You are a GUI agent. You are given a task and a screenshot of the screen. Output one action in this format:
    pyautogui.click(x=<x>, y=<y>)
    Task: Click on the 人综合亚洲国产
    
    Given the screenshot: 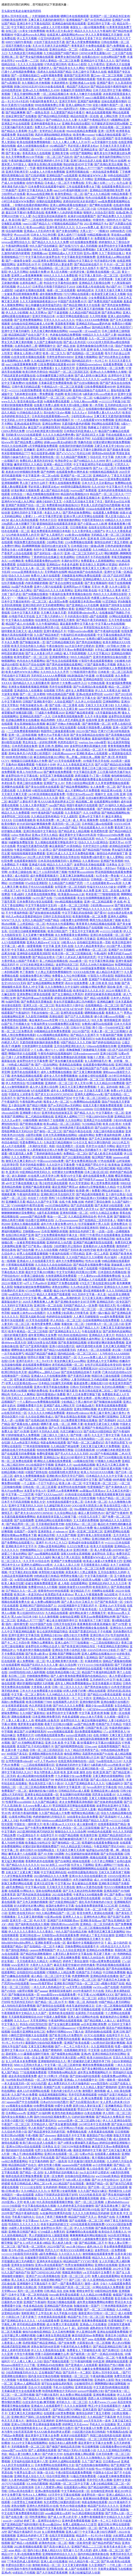 What is the action you would take?
    pyautogui.click(x=64, y=701)
    